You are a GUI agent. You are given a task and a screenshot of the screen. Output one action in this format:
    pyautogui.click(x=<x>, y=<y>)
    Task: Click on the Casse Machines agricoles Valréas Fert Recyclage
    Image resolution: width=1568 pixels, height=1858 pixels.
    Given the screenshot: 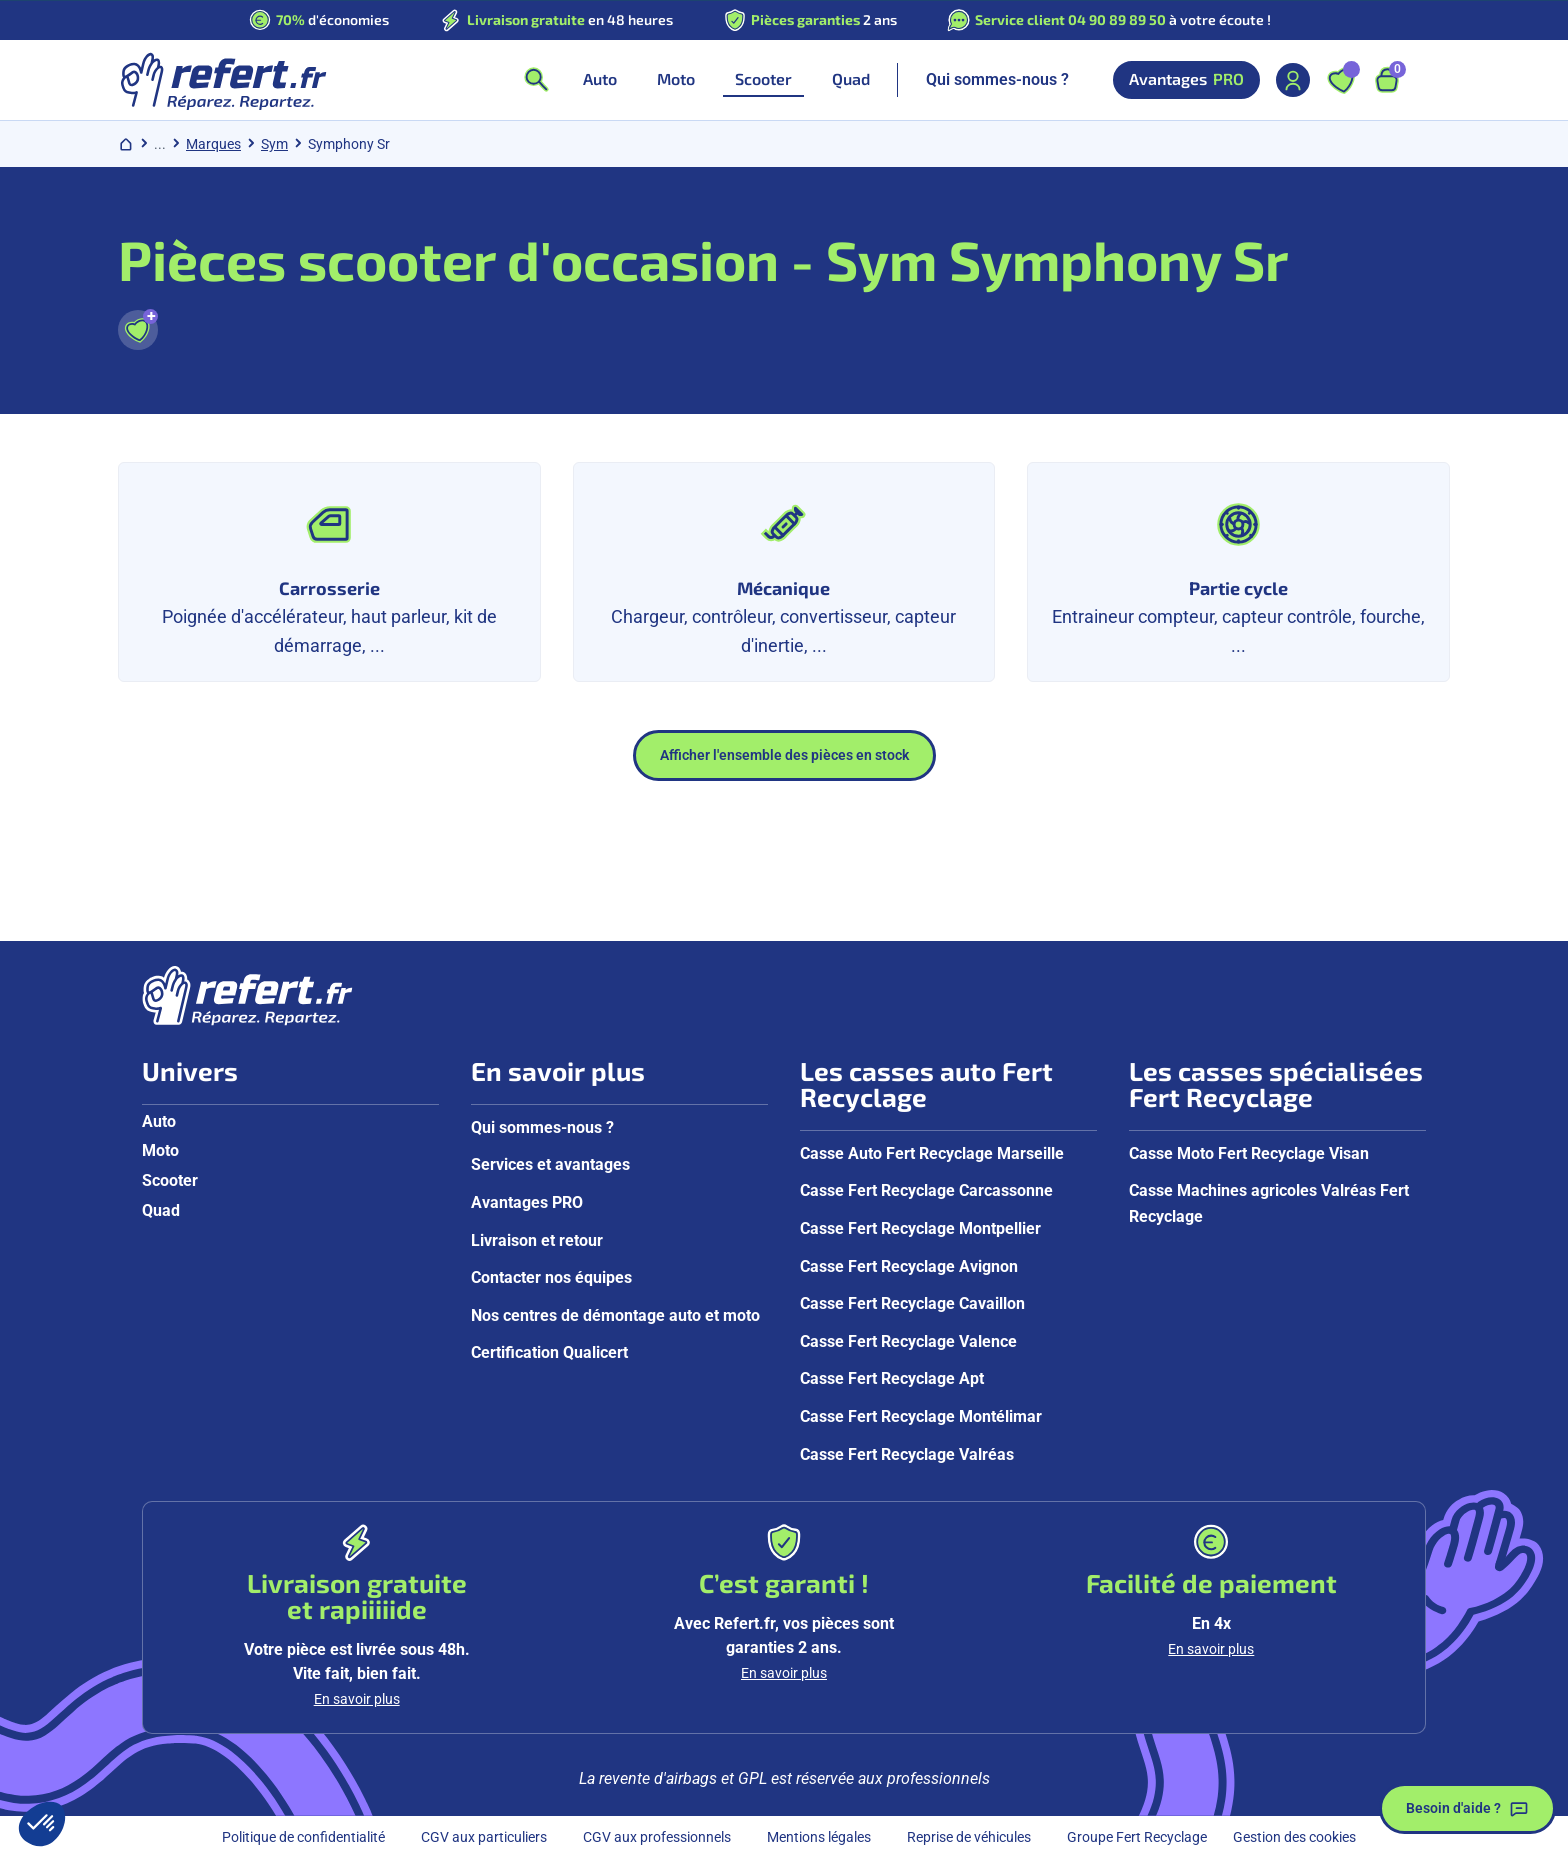 What is the action you would take?
    pyautogui.click(x=1269, y=1203)
    